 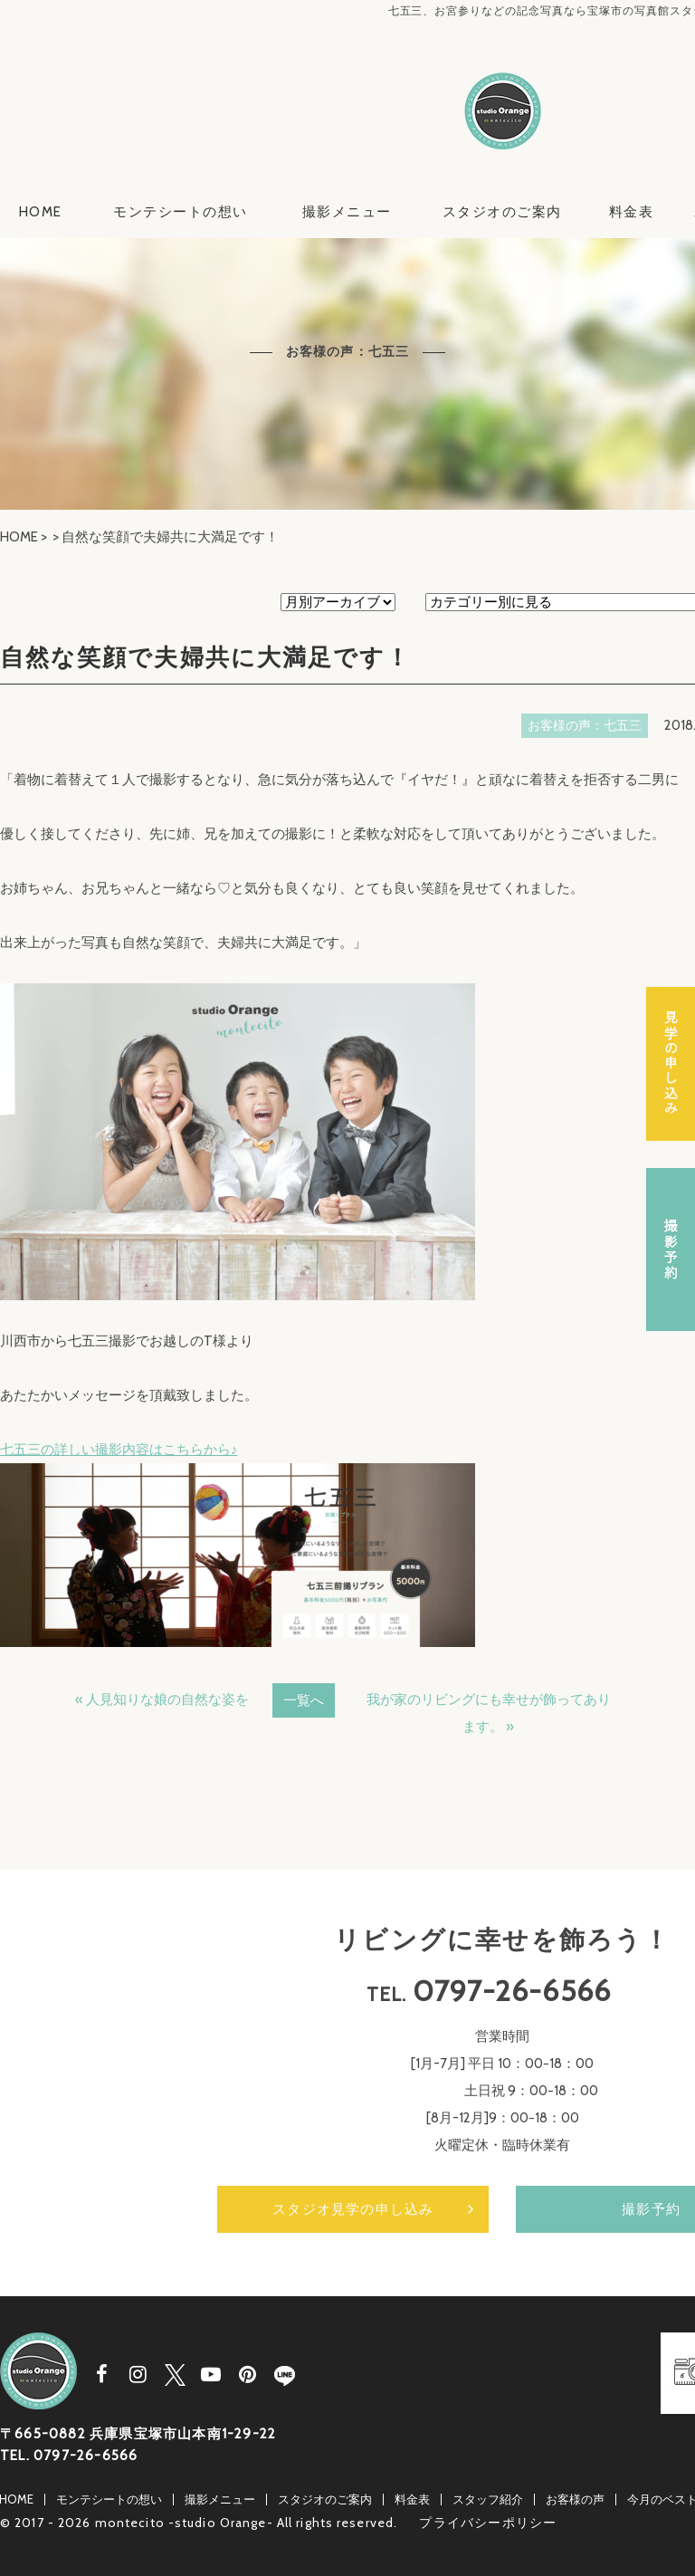 I want to click on HOME, so click(x=40, y=212).